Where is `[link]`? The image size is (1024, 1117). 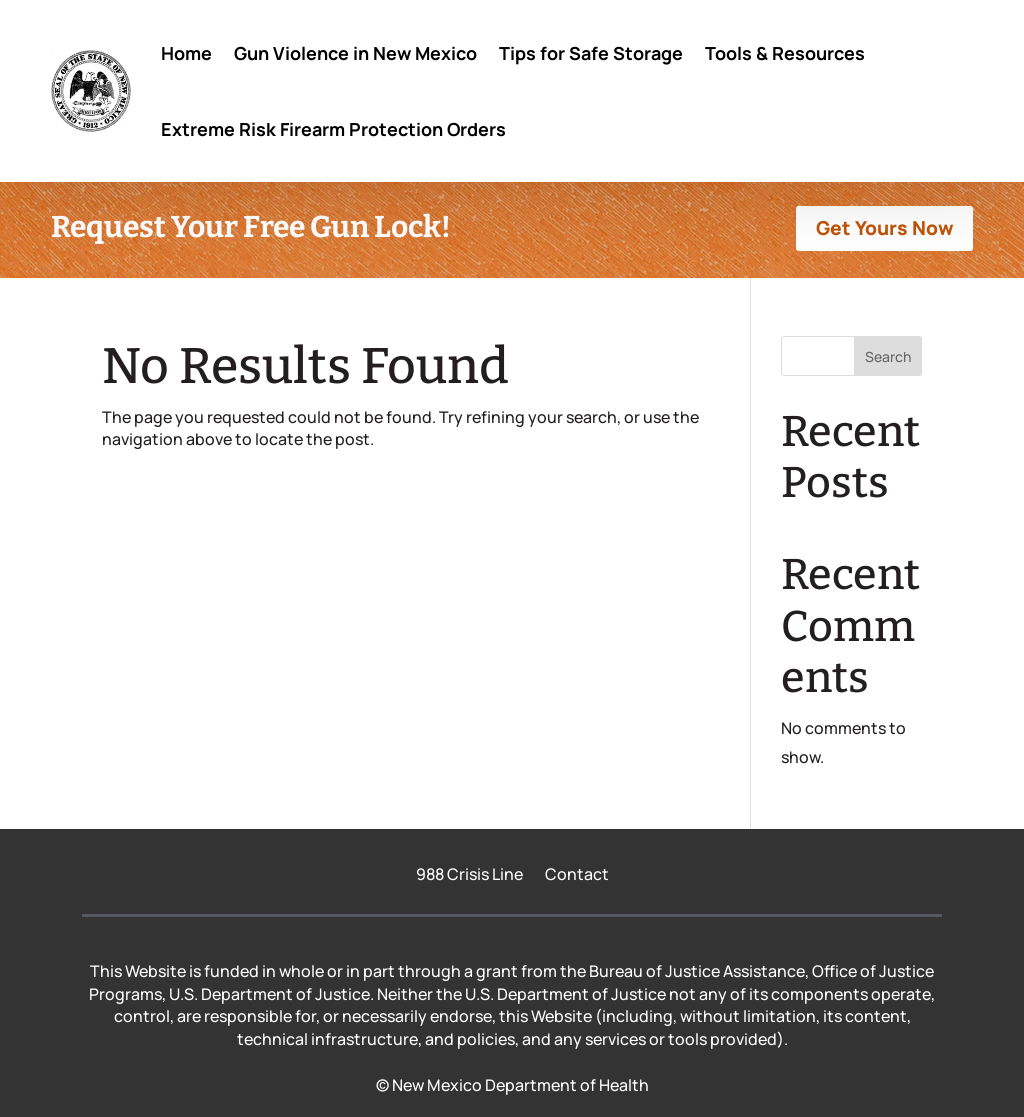 [link] is located at coordinates (91, 91).